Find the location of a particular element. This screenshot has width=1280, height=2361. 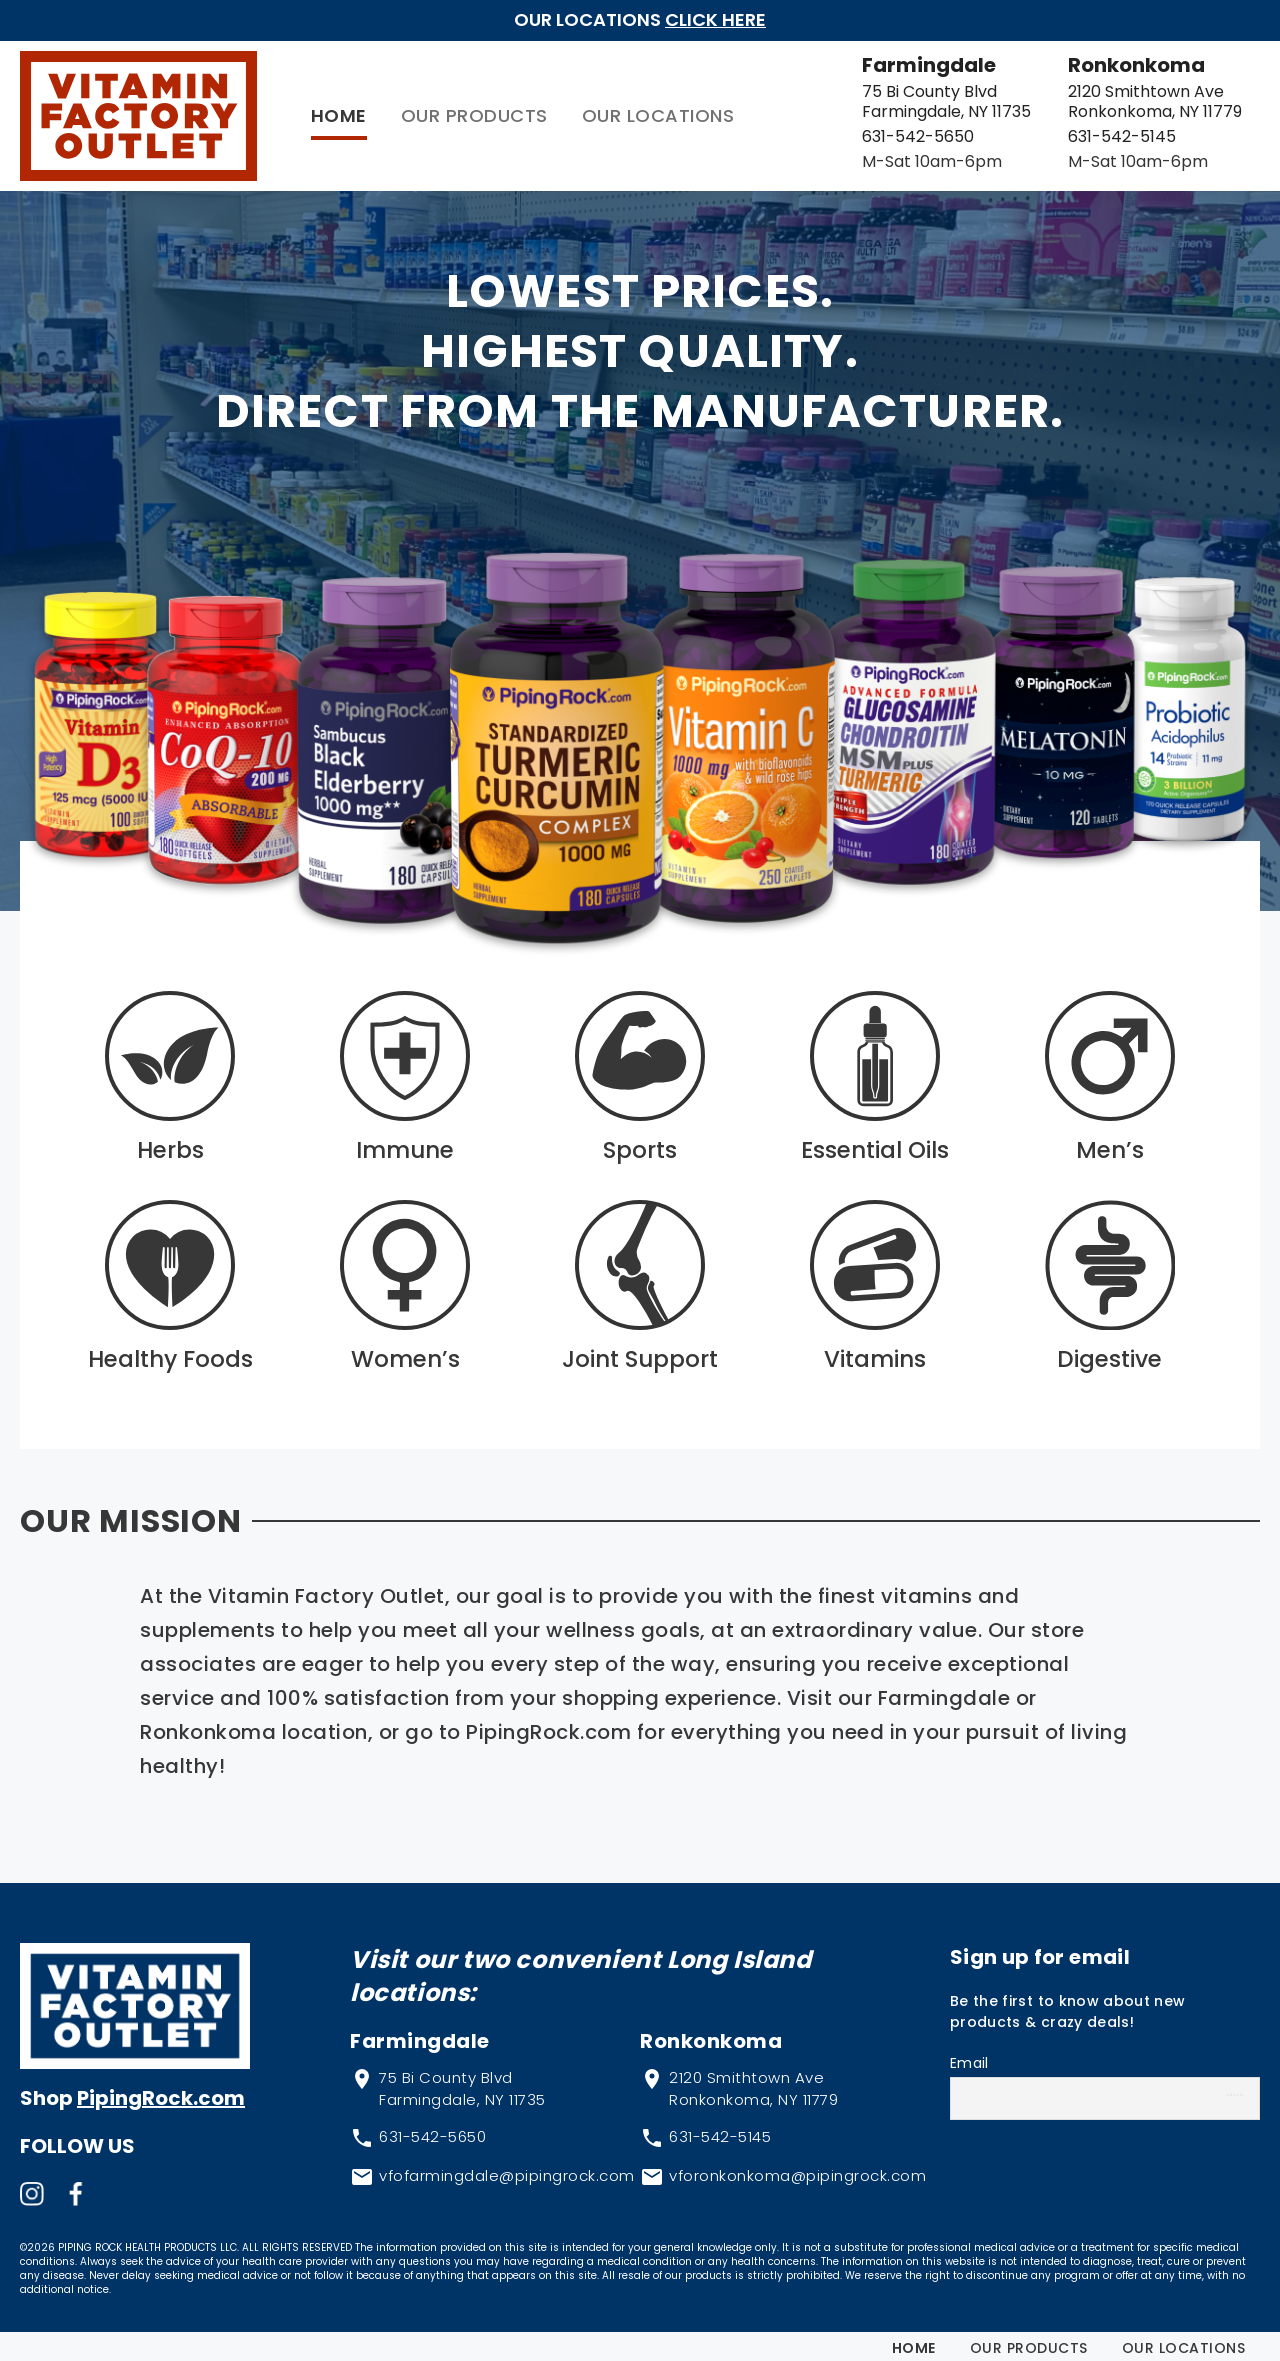

vfofarmingdale@pipingrock.com is located at coordinates (507, 2167).